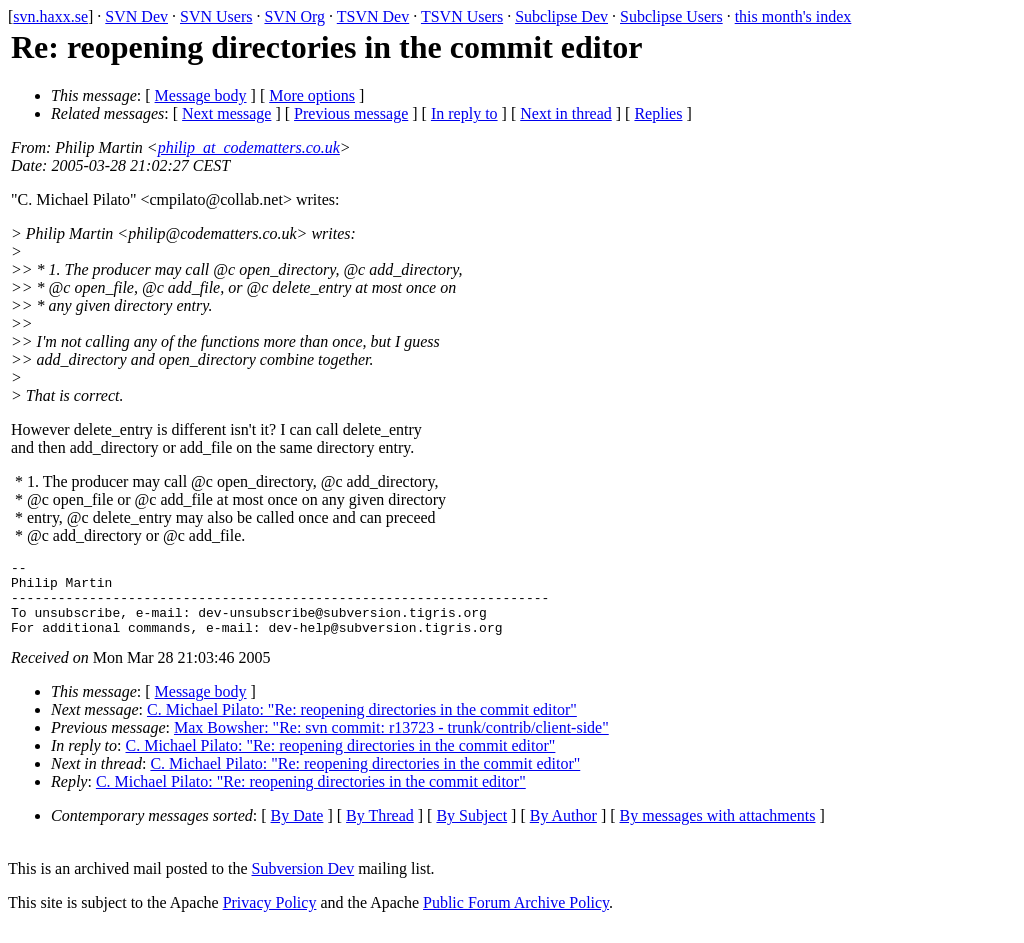 This screenshot has height=943, width=1024. What do you see at coordinates (718, 830) in the screenshot?
I see `By messages with attachments` at bounding box center [718, 830].